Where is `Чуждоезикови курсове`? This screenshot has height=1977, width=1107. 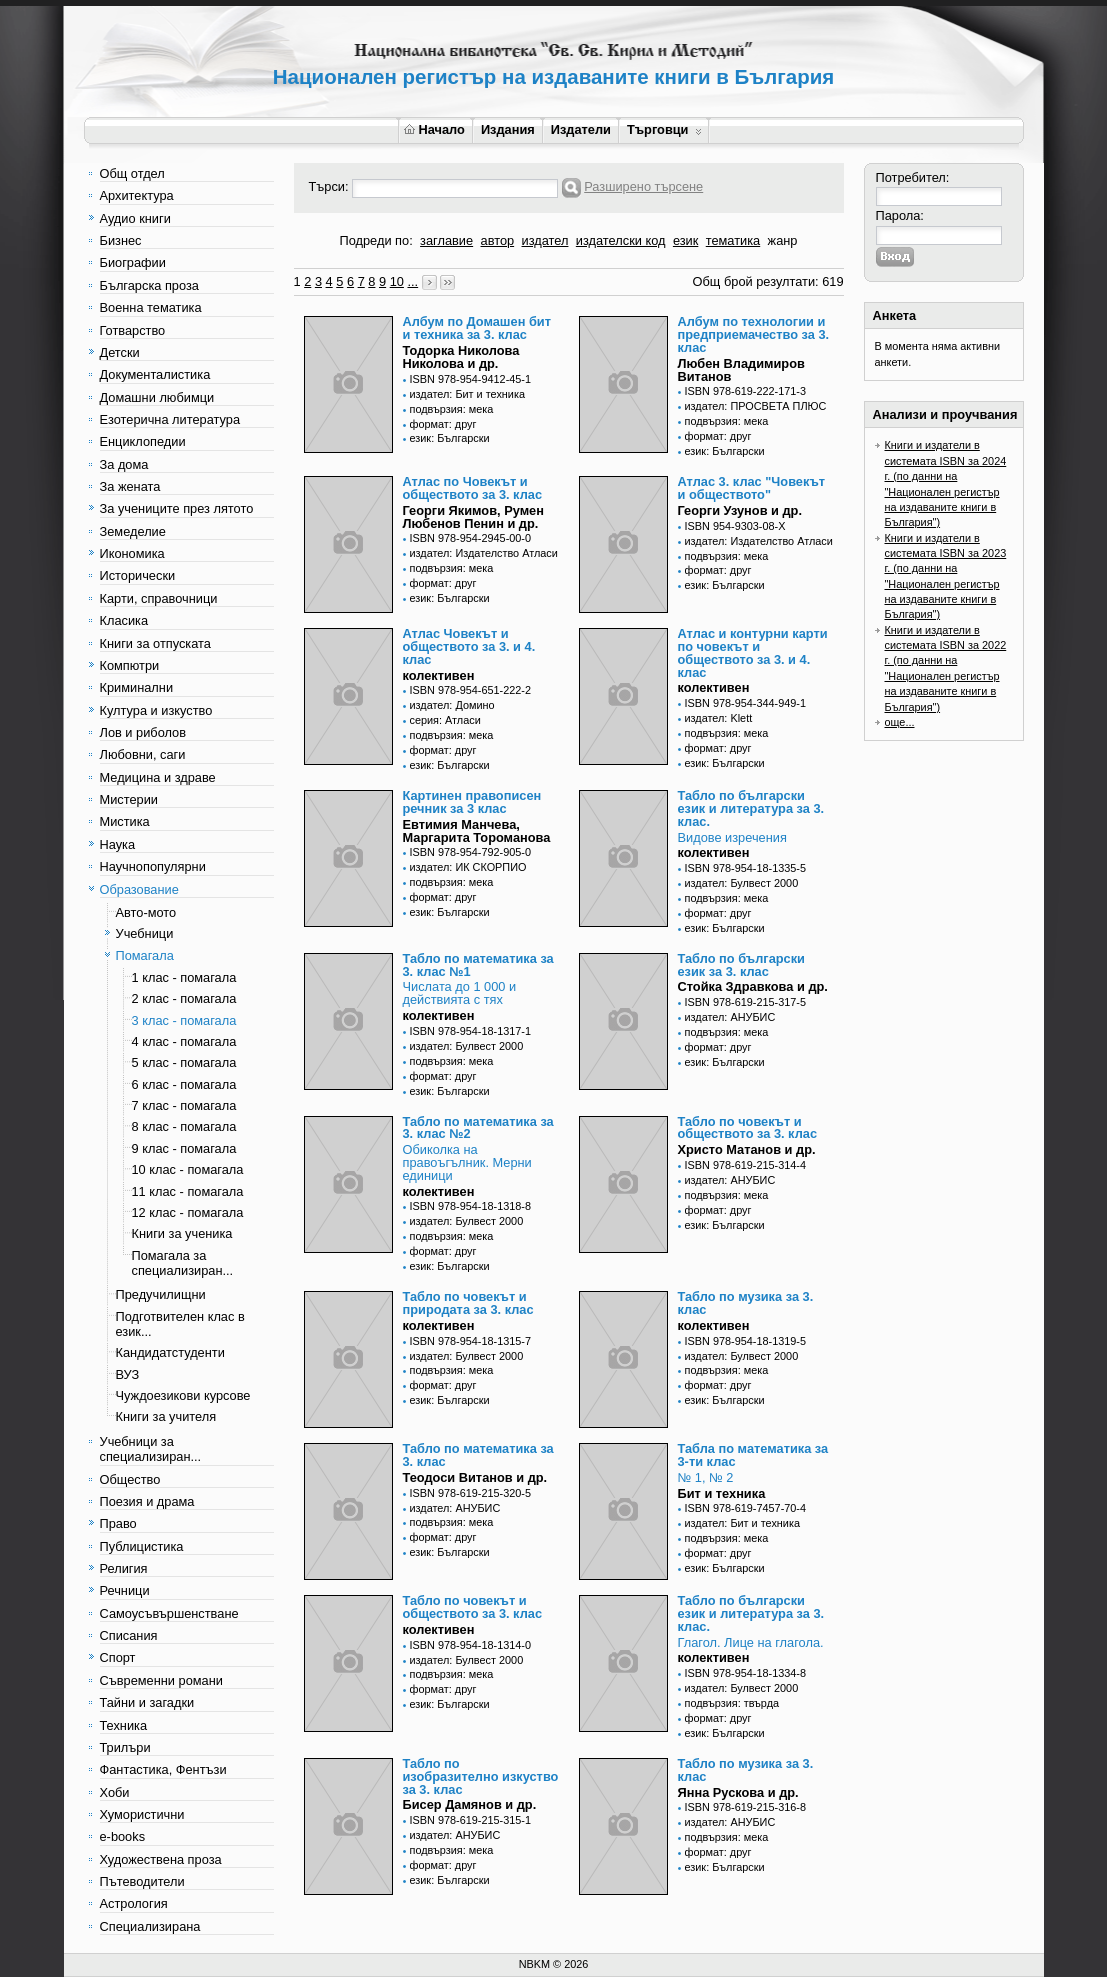 Чуждоезикови курсове is located at coordinates (183, 1395).